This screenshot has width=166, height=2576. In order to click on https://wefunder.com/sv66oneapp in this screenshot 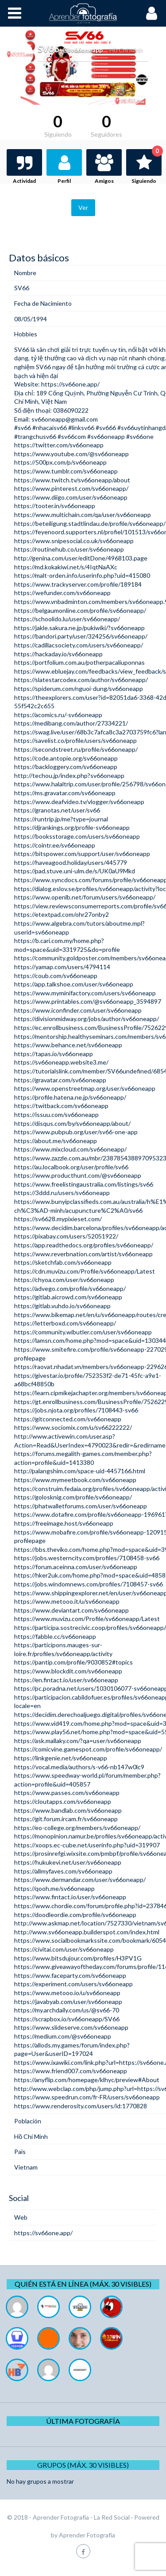, I will do `click(62, 592)`.